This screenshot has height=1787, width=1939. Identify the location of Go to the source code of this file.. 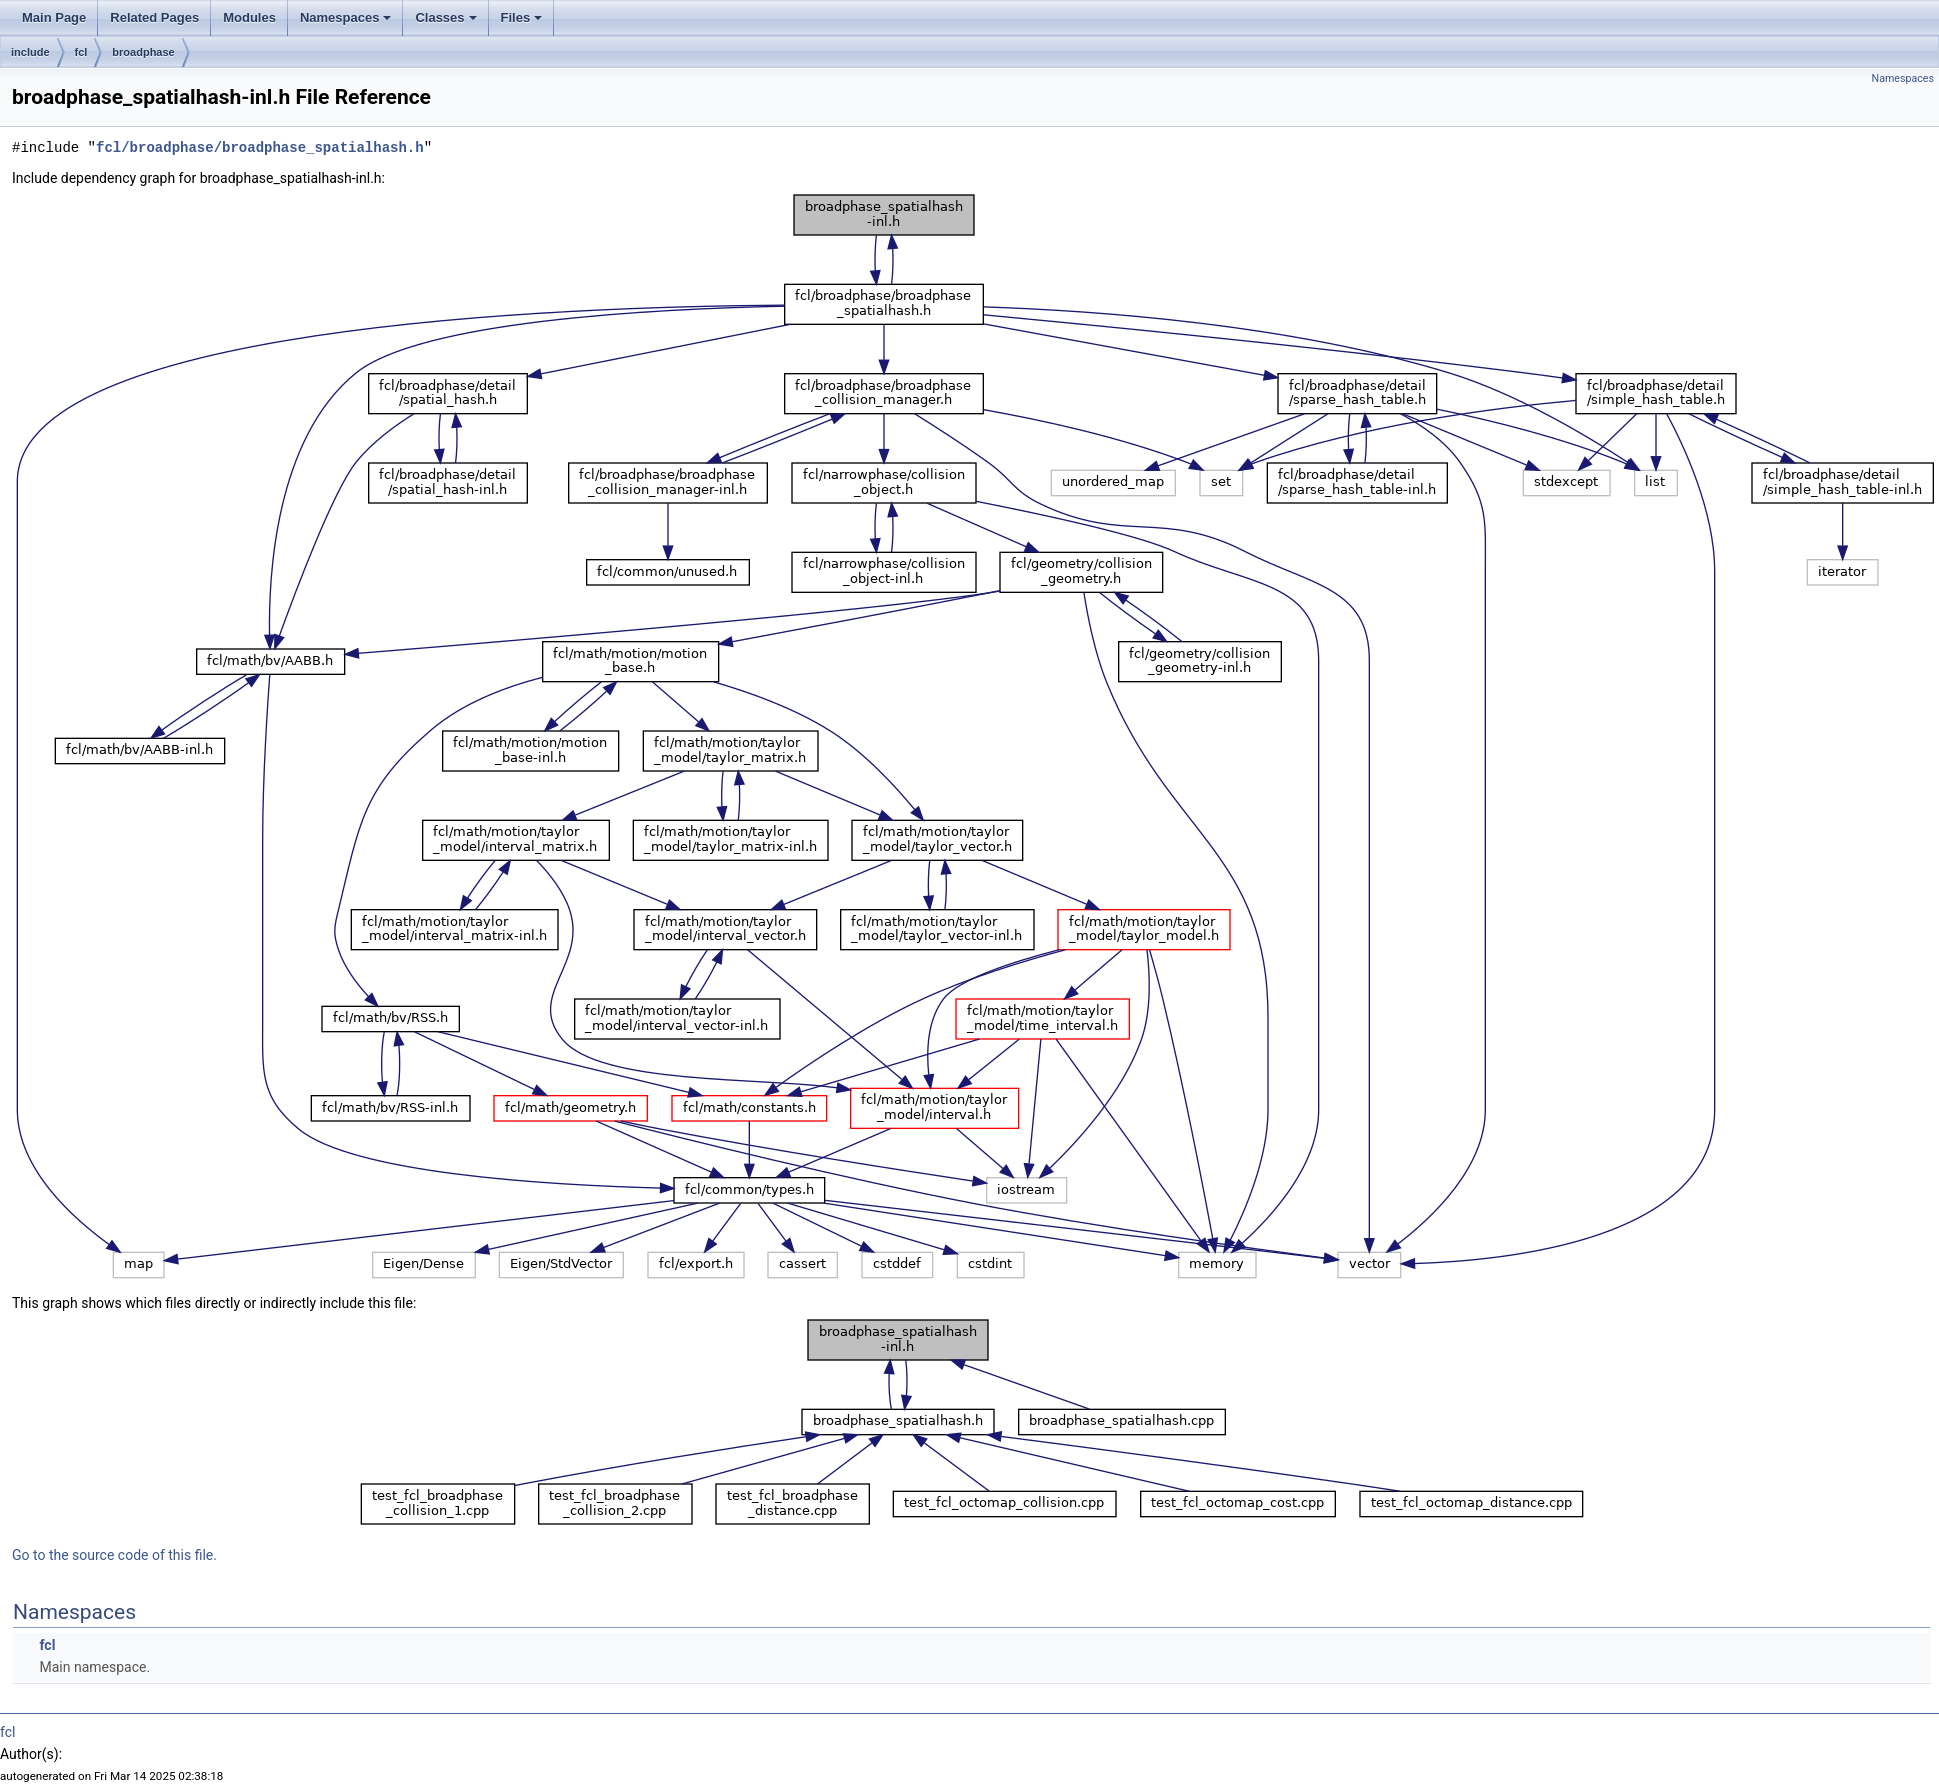
(114, 1555).